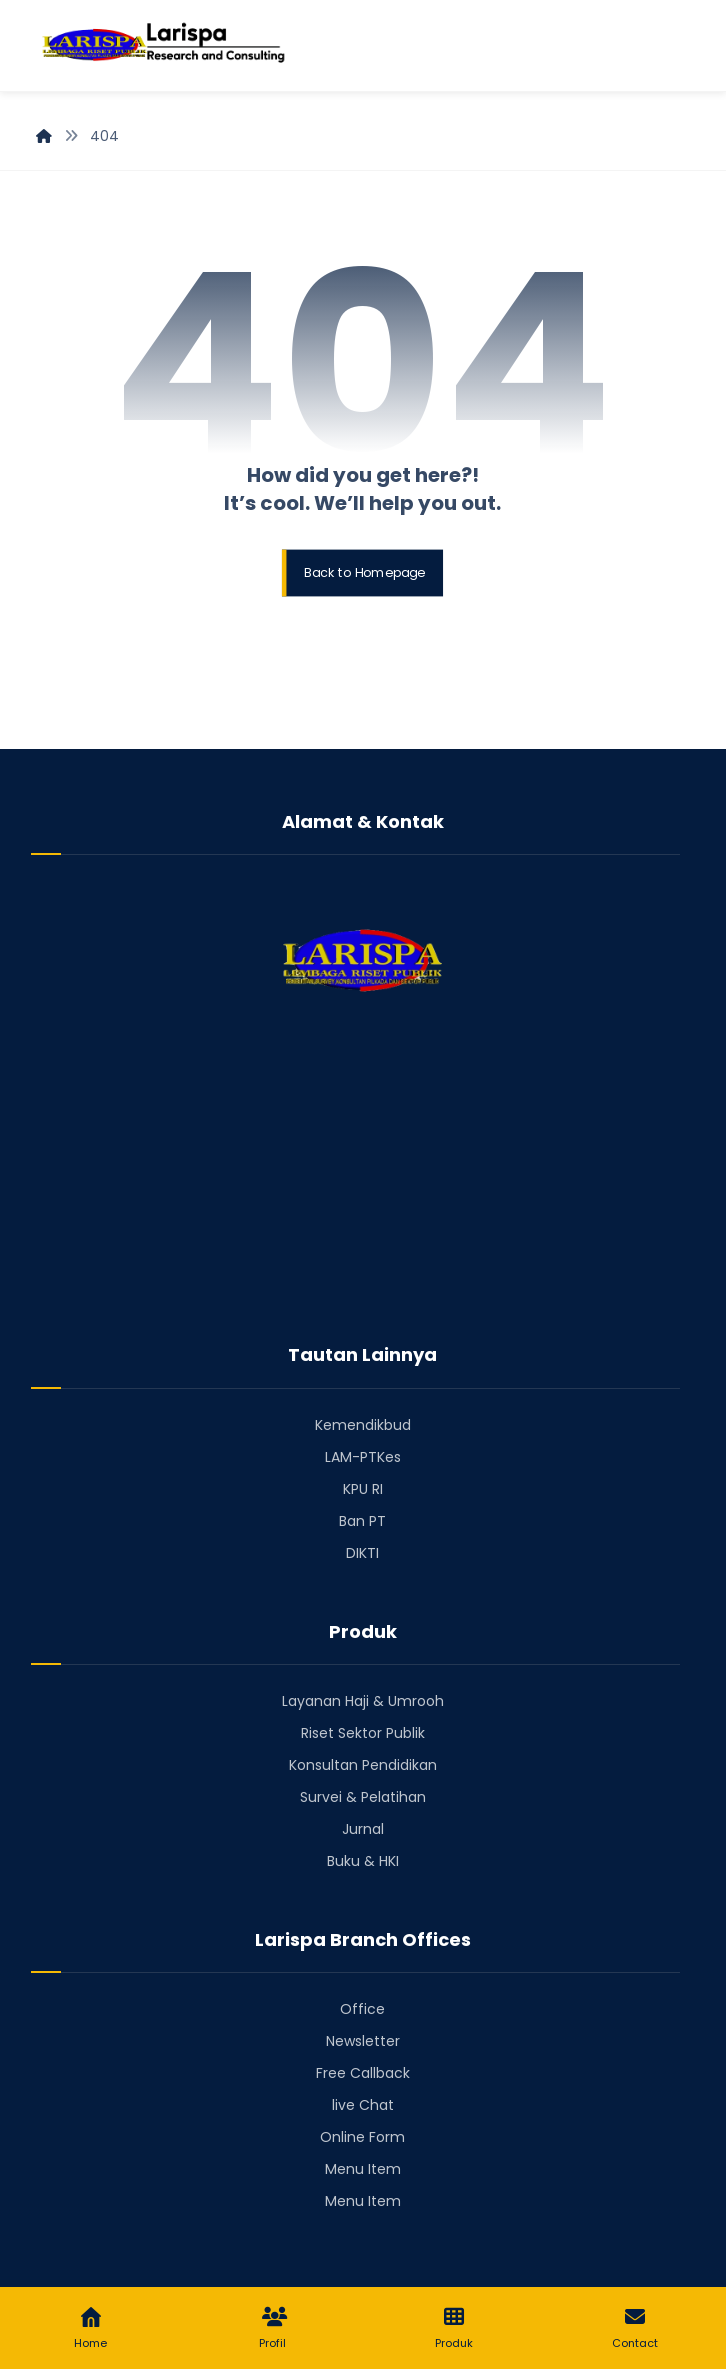  What do you see at coordinates (363, 2073) in the screenshot?
I see `Free Callback` at bounding box center [363, 2073].